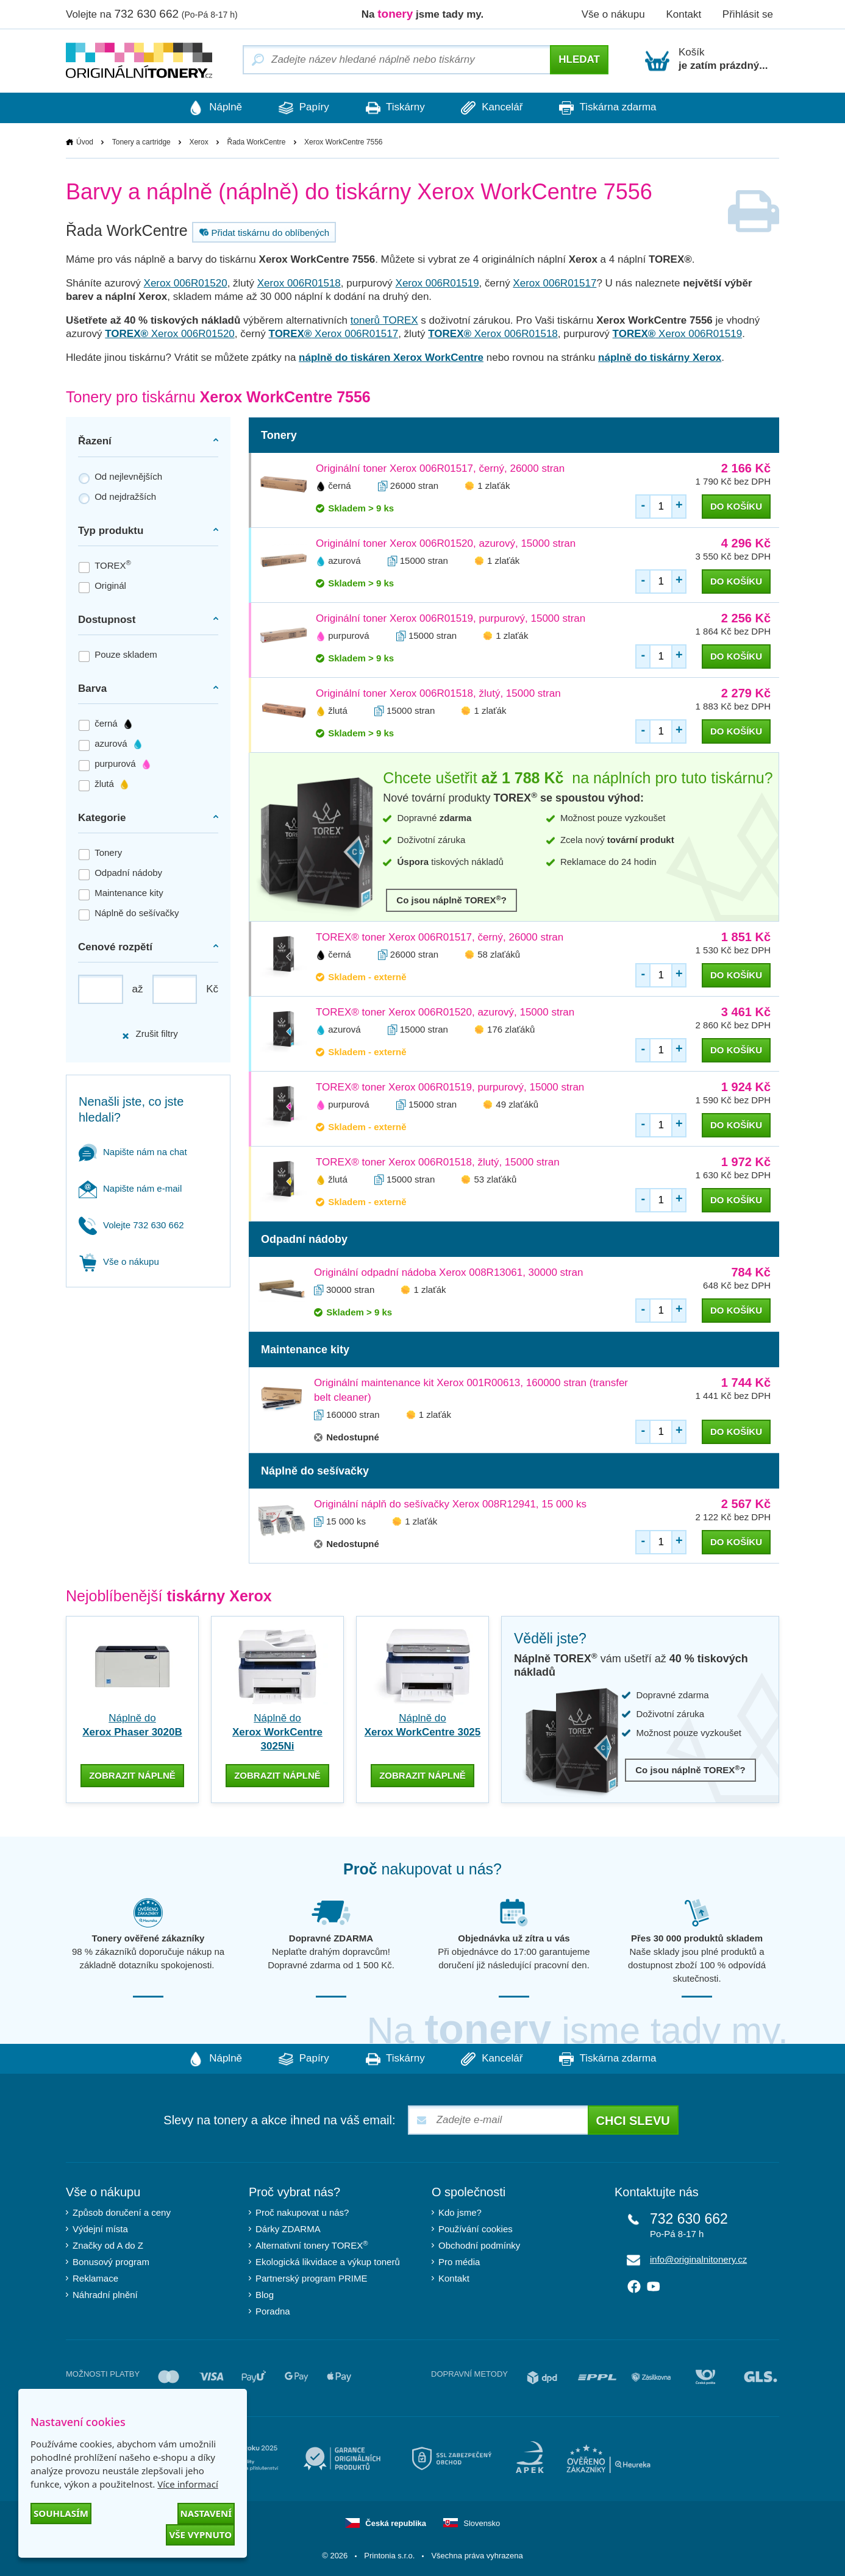 This screenshot has height=2576, width=845. I want to click on Používání cookies, so click(475, 2228).